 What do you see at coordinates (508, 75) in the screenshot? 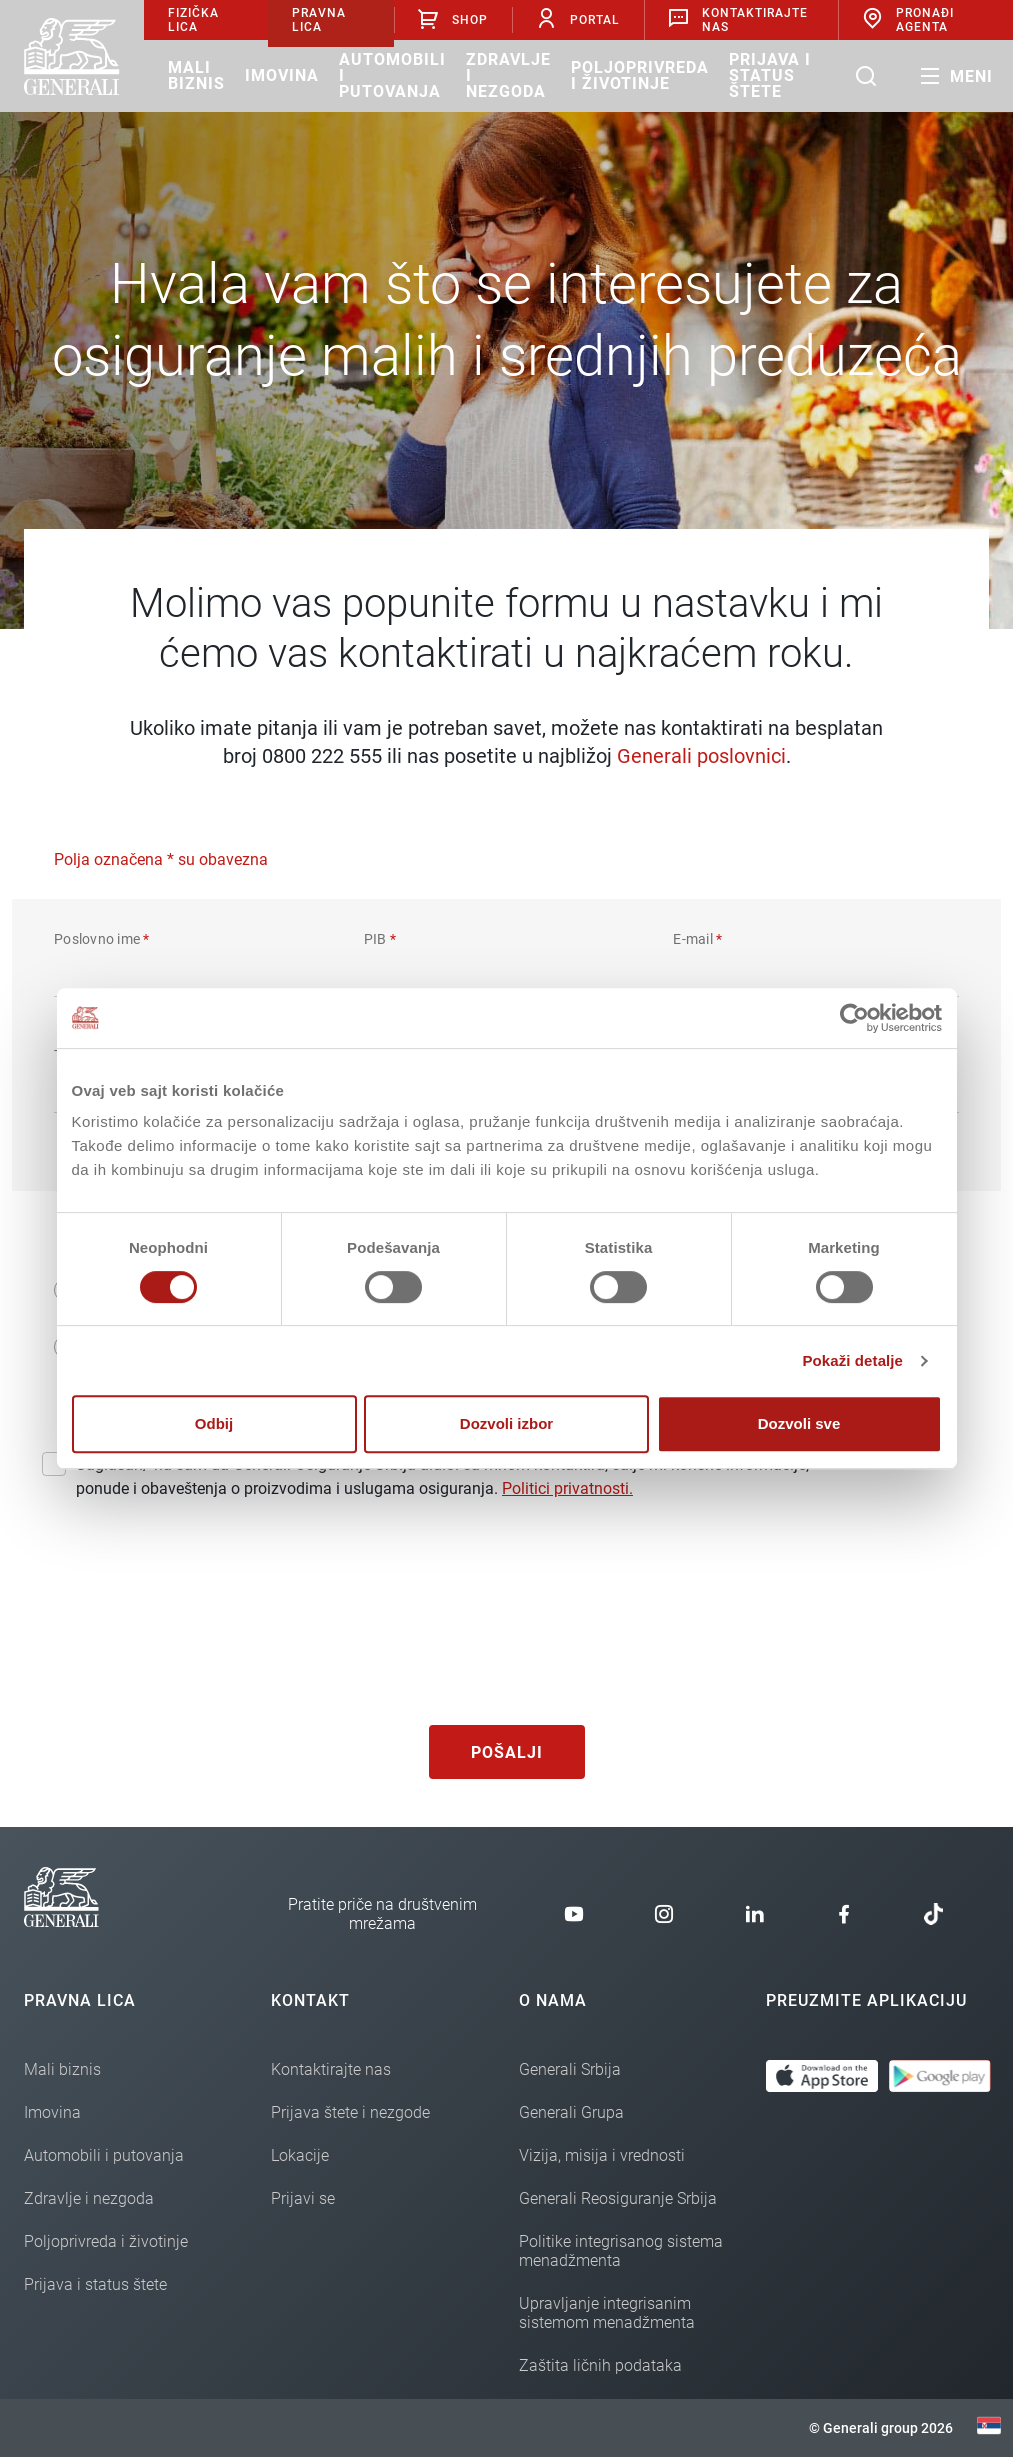
I see `Zdravlje i nezgoda` at bounding box center [508, 75].